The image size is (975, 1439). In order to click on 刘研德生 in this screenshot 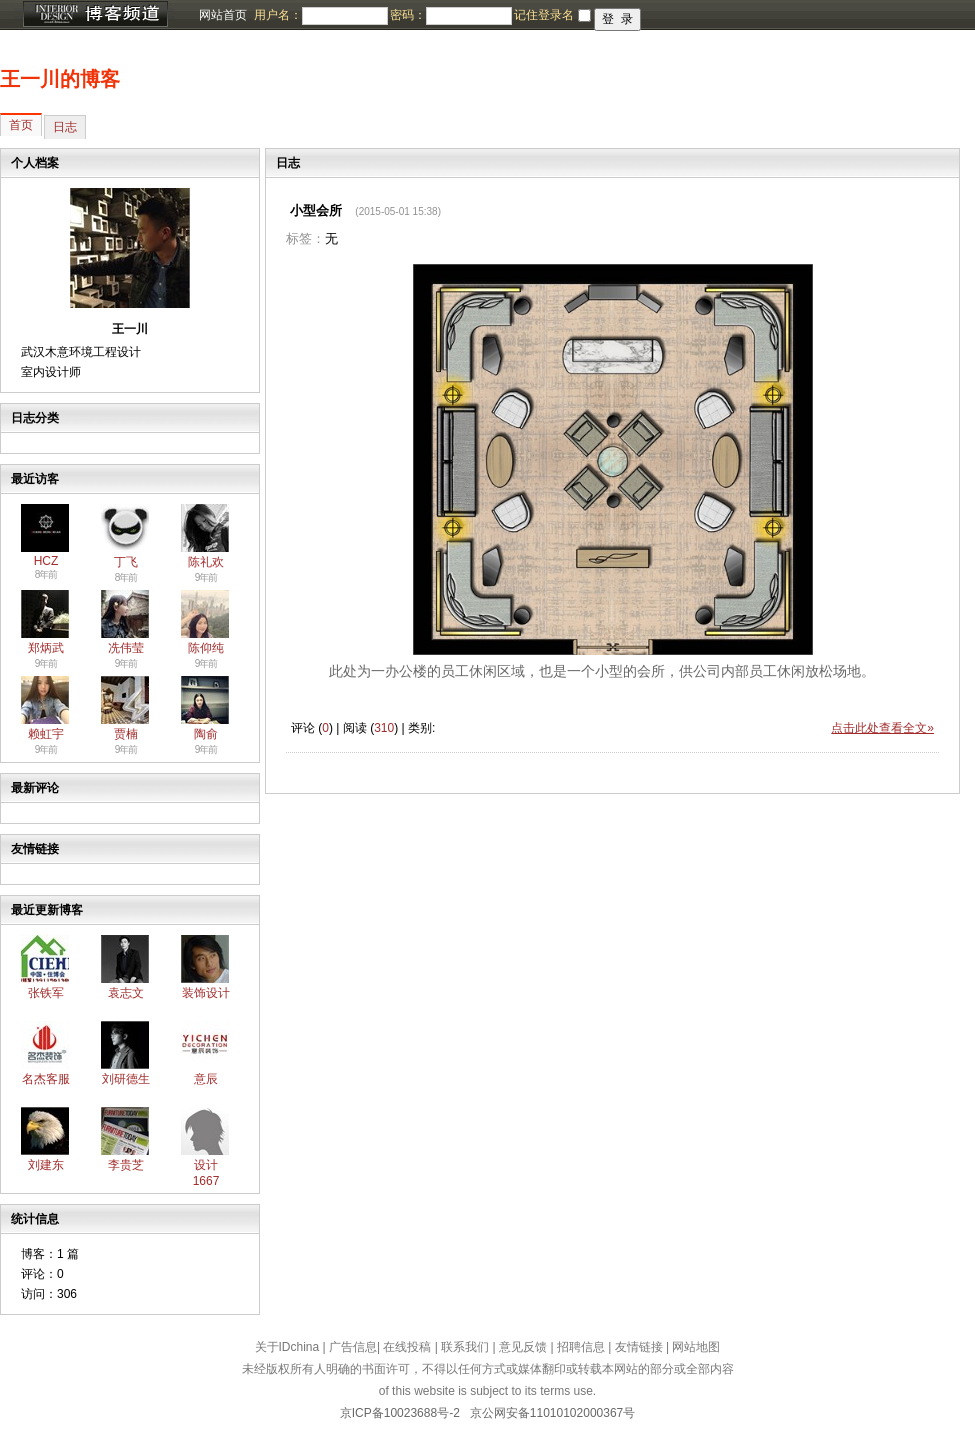, I will do `click(126, 1079)`.